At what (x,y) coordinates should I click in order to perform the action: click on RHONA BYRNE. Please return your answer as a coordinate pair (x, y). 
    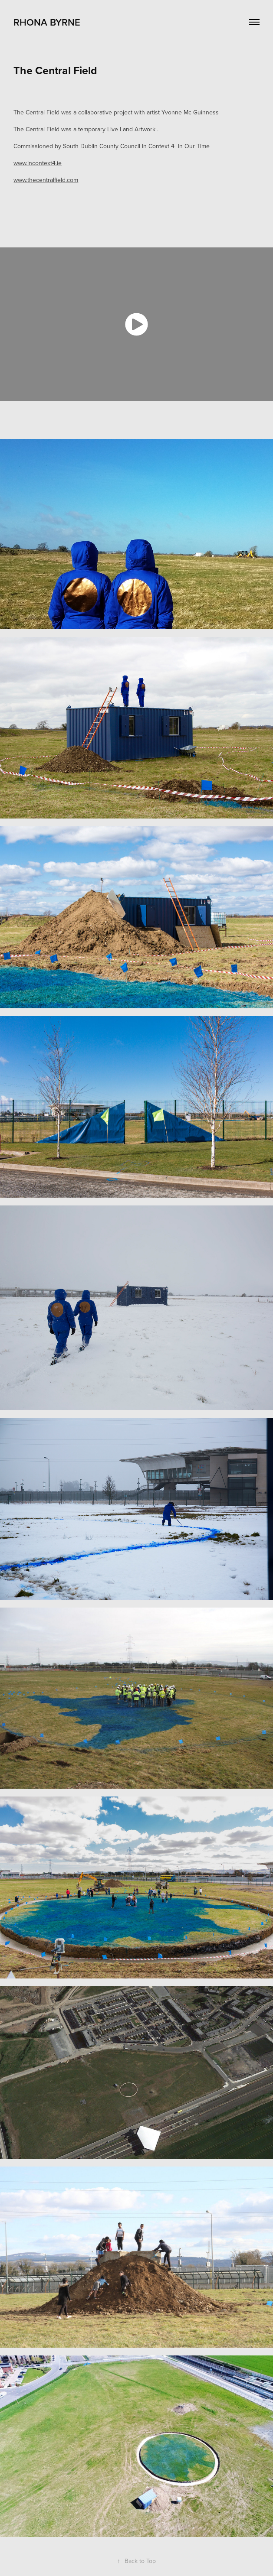
    Looking at the image, I should click on (48, 22).